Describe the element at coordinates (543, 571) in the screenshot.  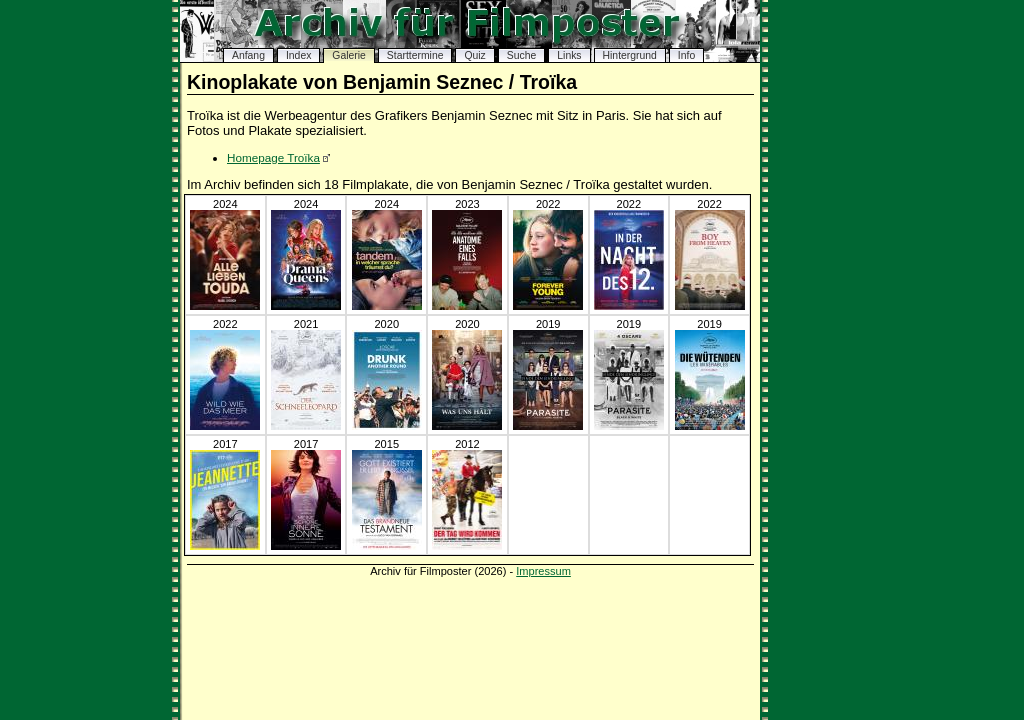
I see `Impressum` at that location.